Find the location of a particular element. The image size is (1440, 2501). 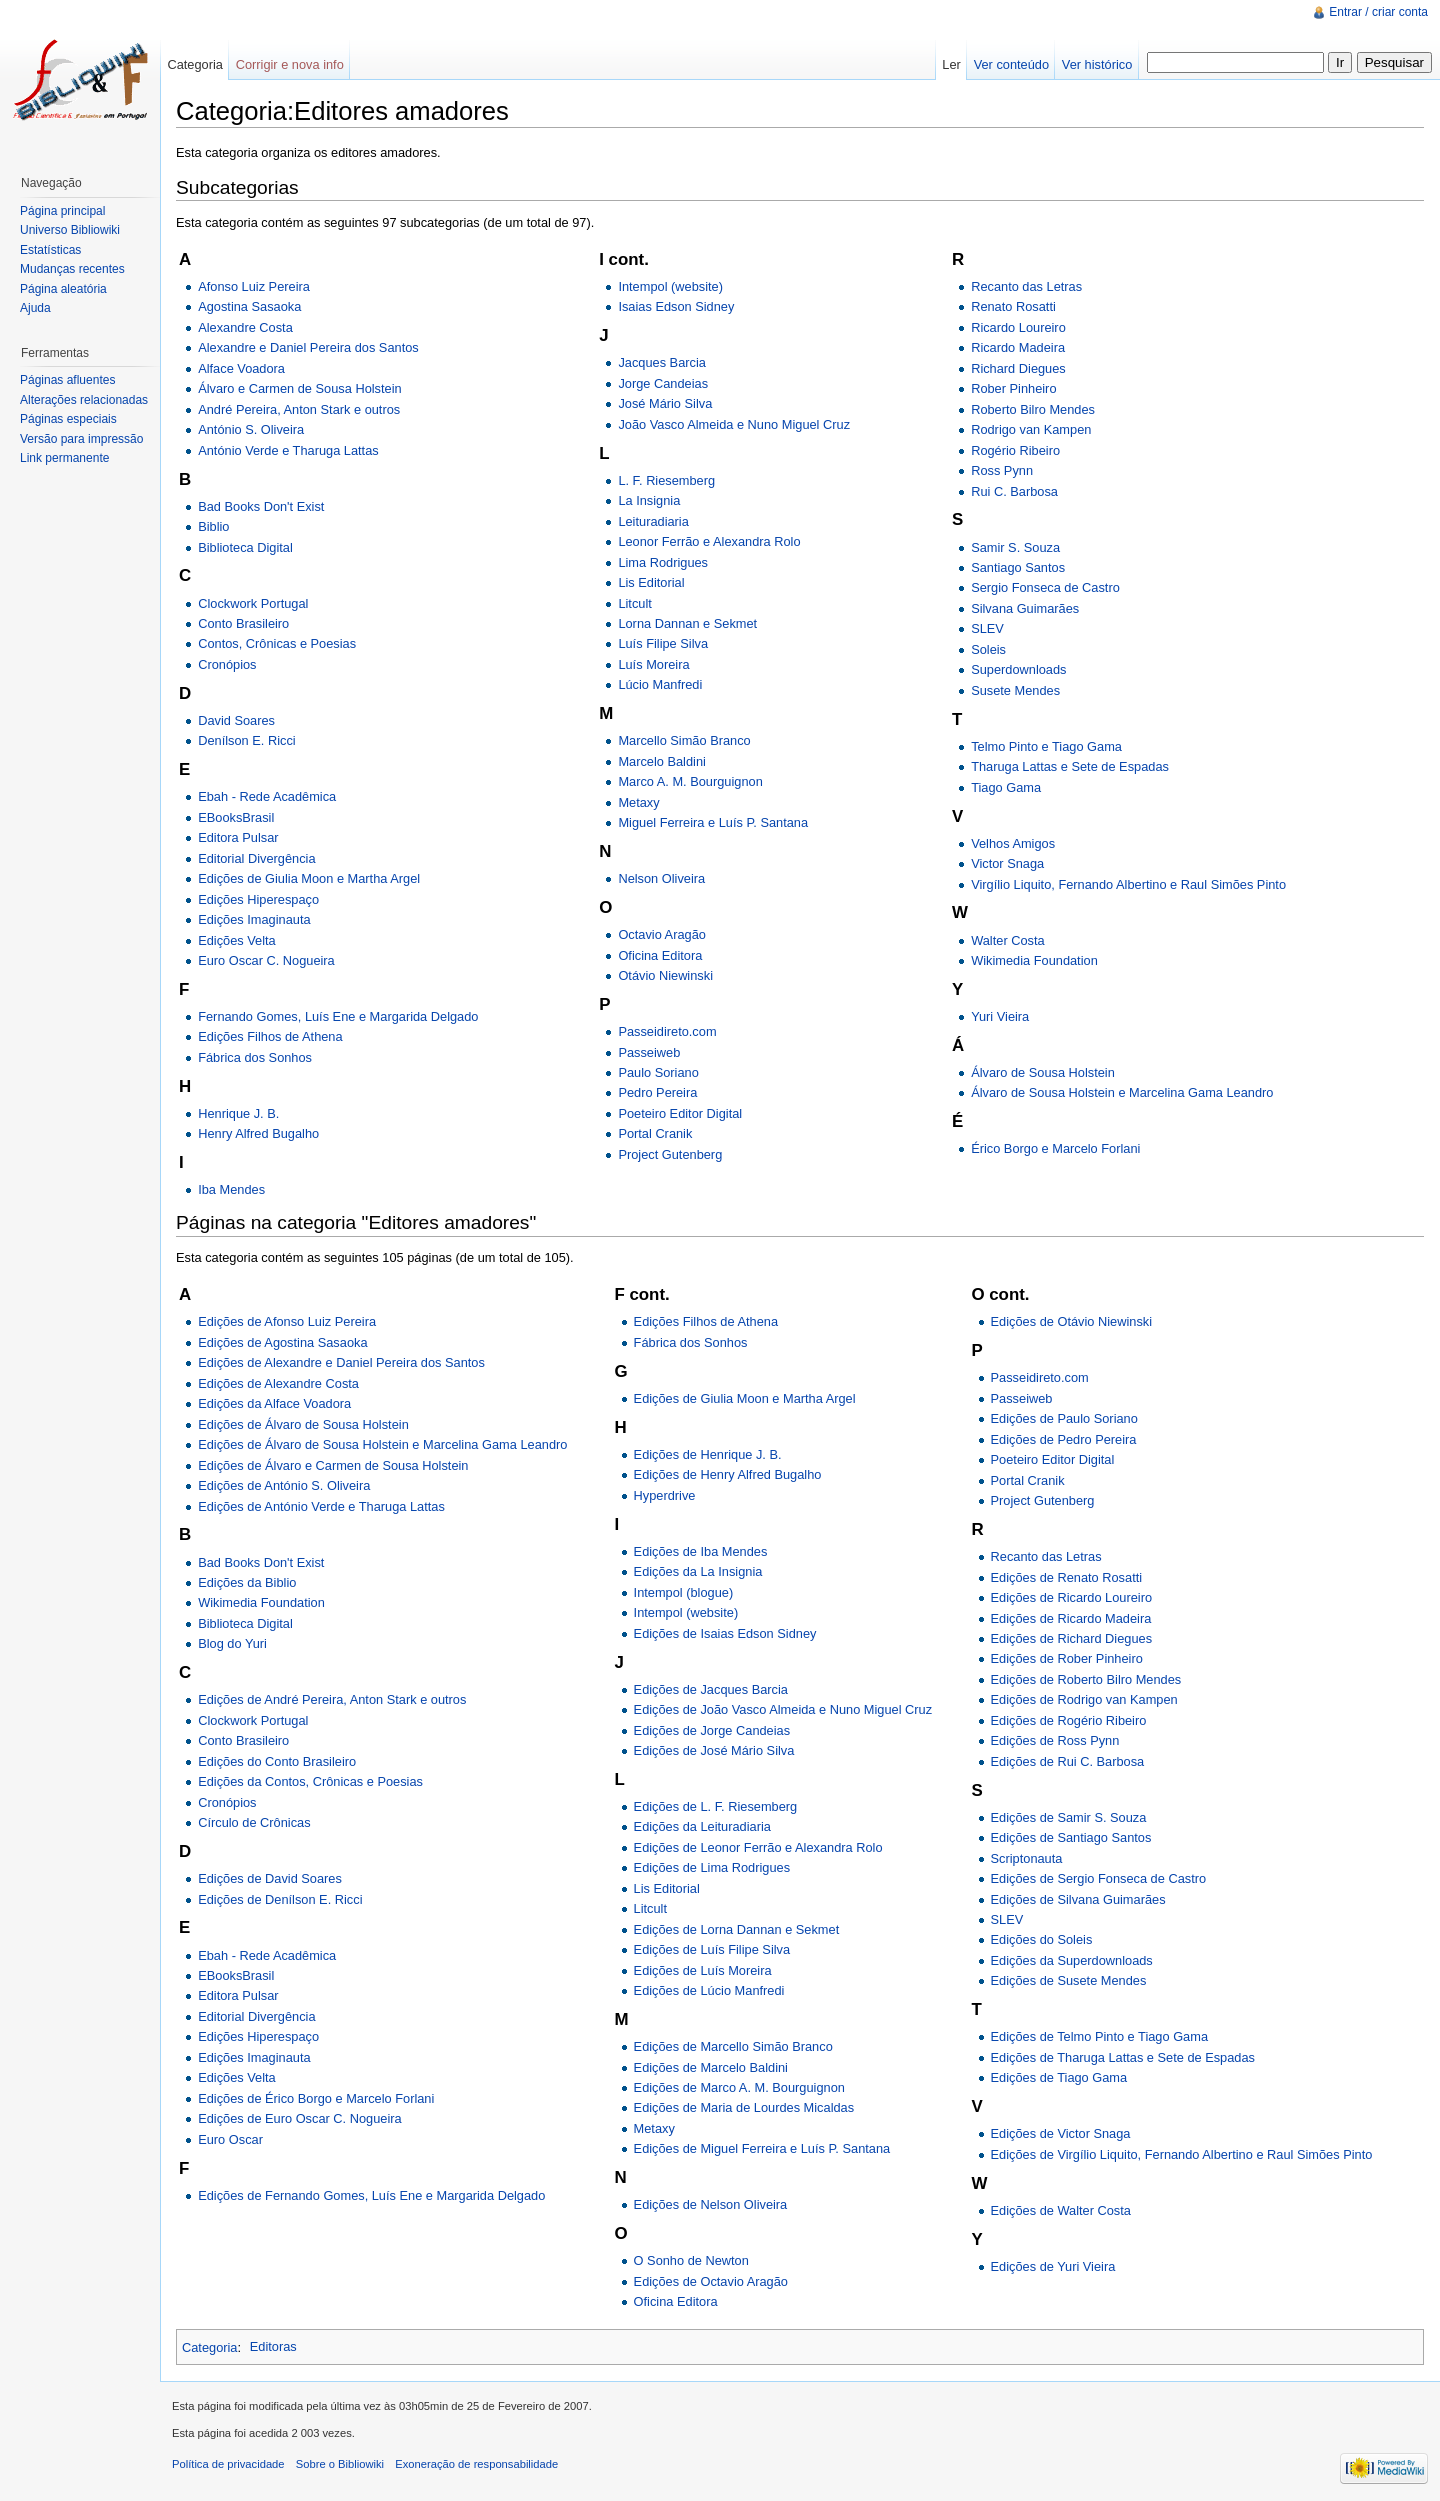

Edições de Ricardo Loureiro is located at coordinates (1071, 1597).